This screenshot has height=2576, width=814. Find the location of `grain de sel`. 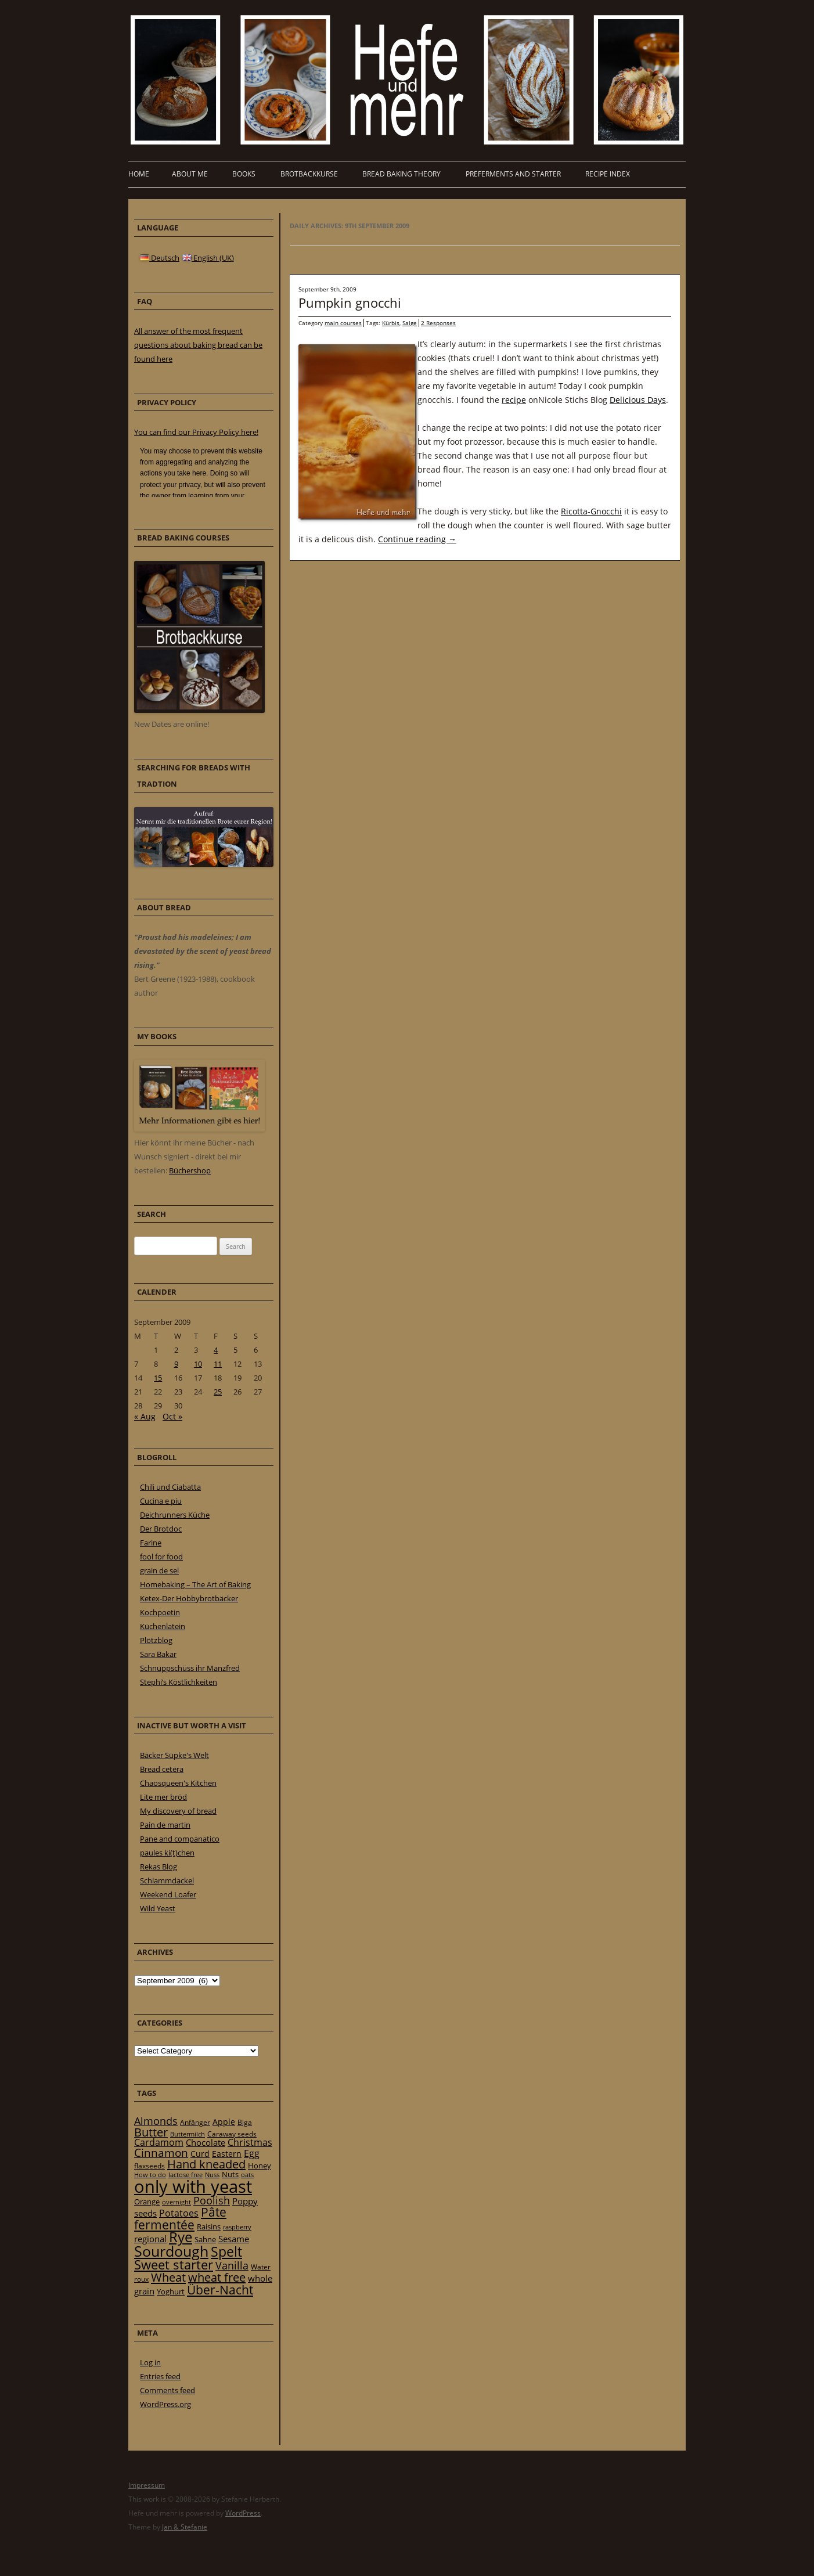

grain de sel is located at coordinates (159, 1570).